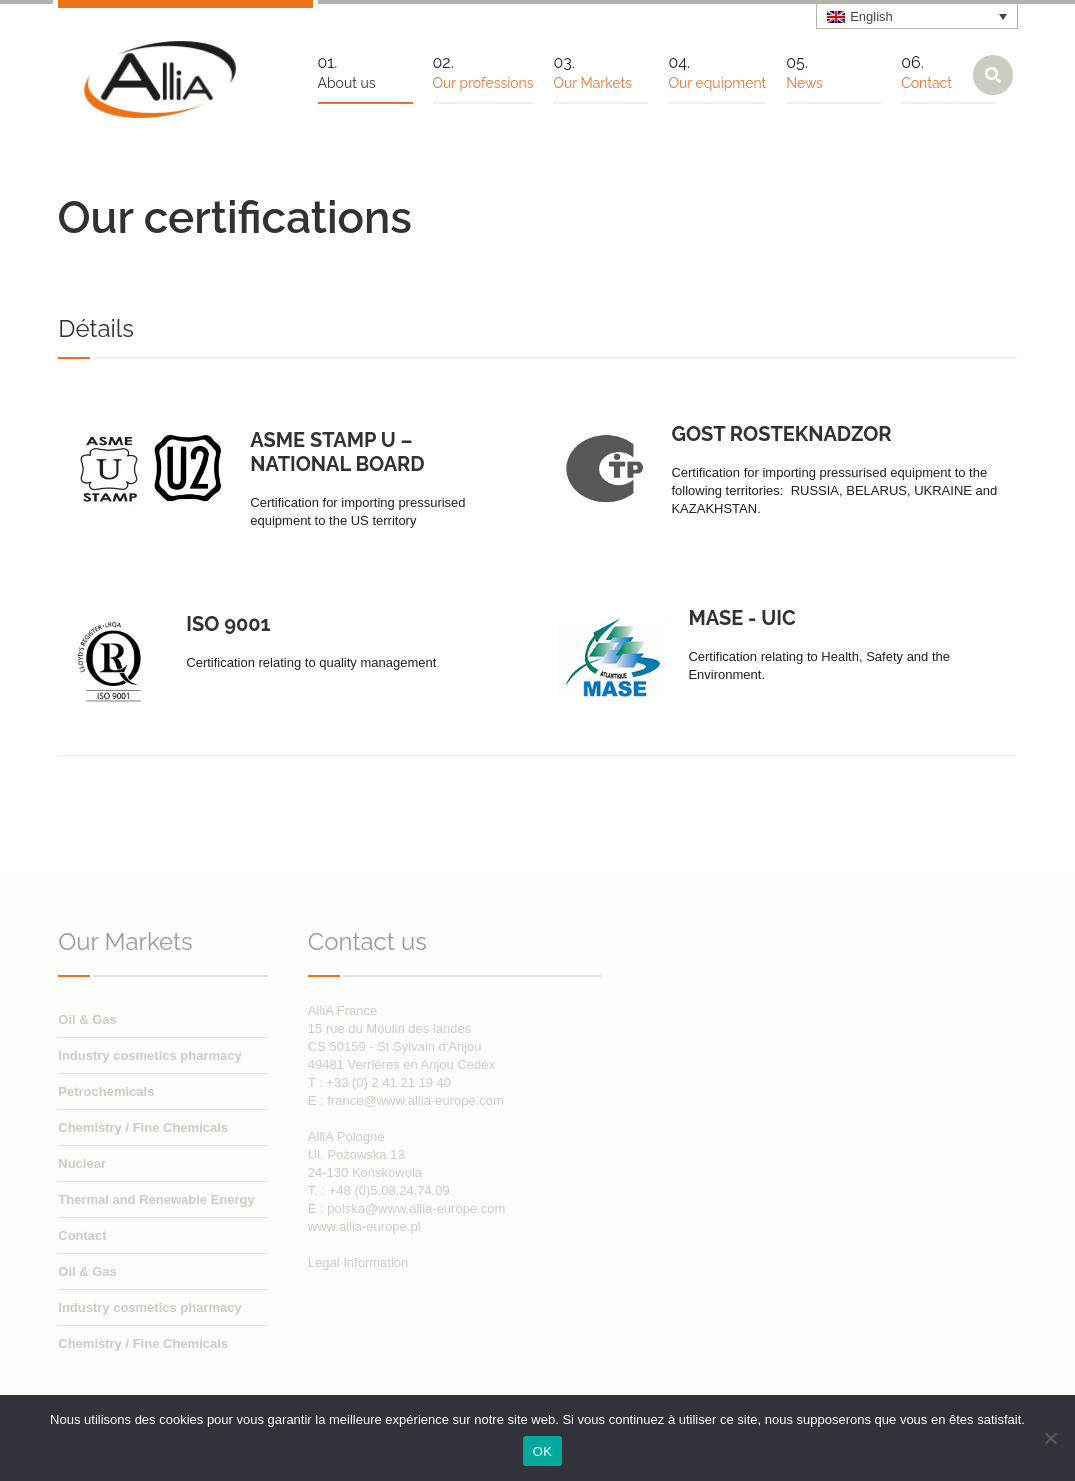  I want to click on English [menuitem], so click(871, 16).